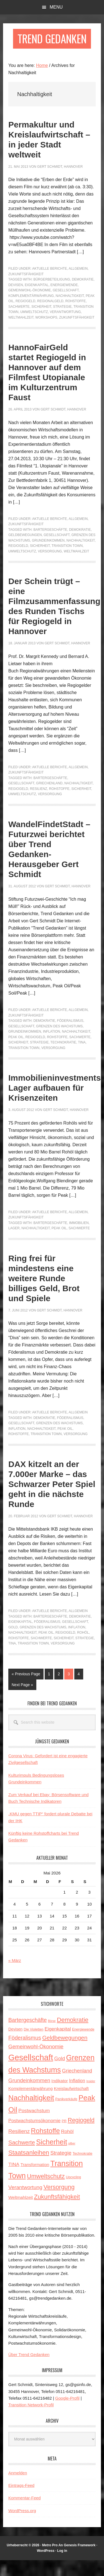  Describe the element at coordinates (46, 2192) in the screenshot. I see `Umweltschutz [Umweltschutz (14 Einträge)]` at that location.